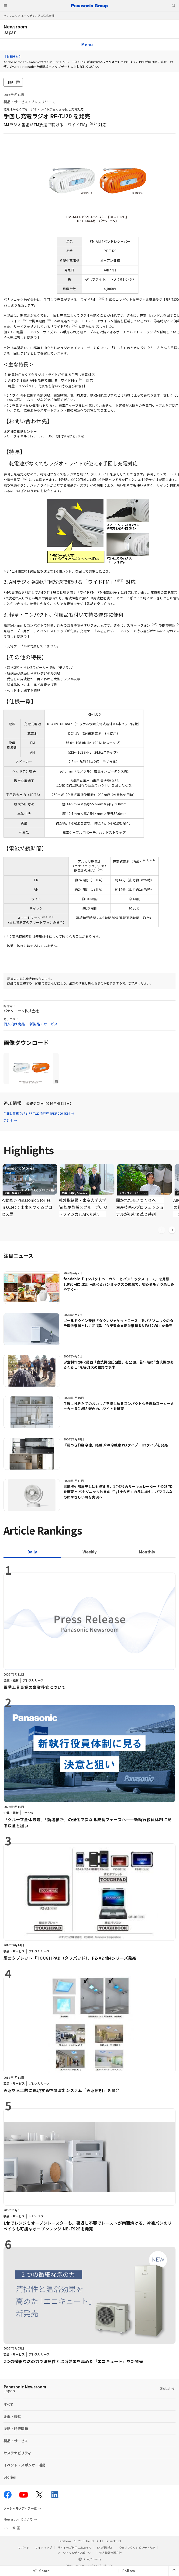 This screenshot has height=2576, width=179. Describe the element at coordinates (86, 2541) in the screenshot. I see `YouTube` at that location.